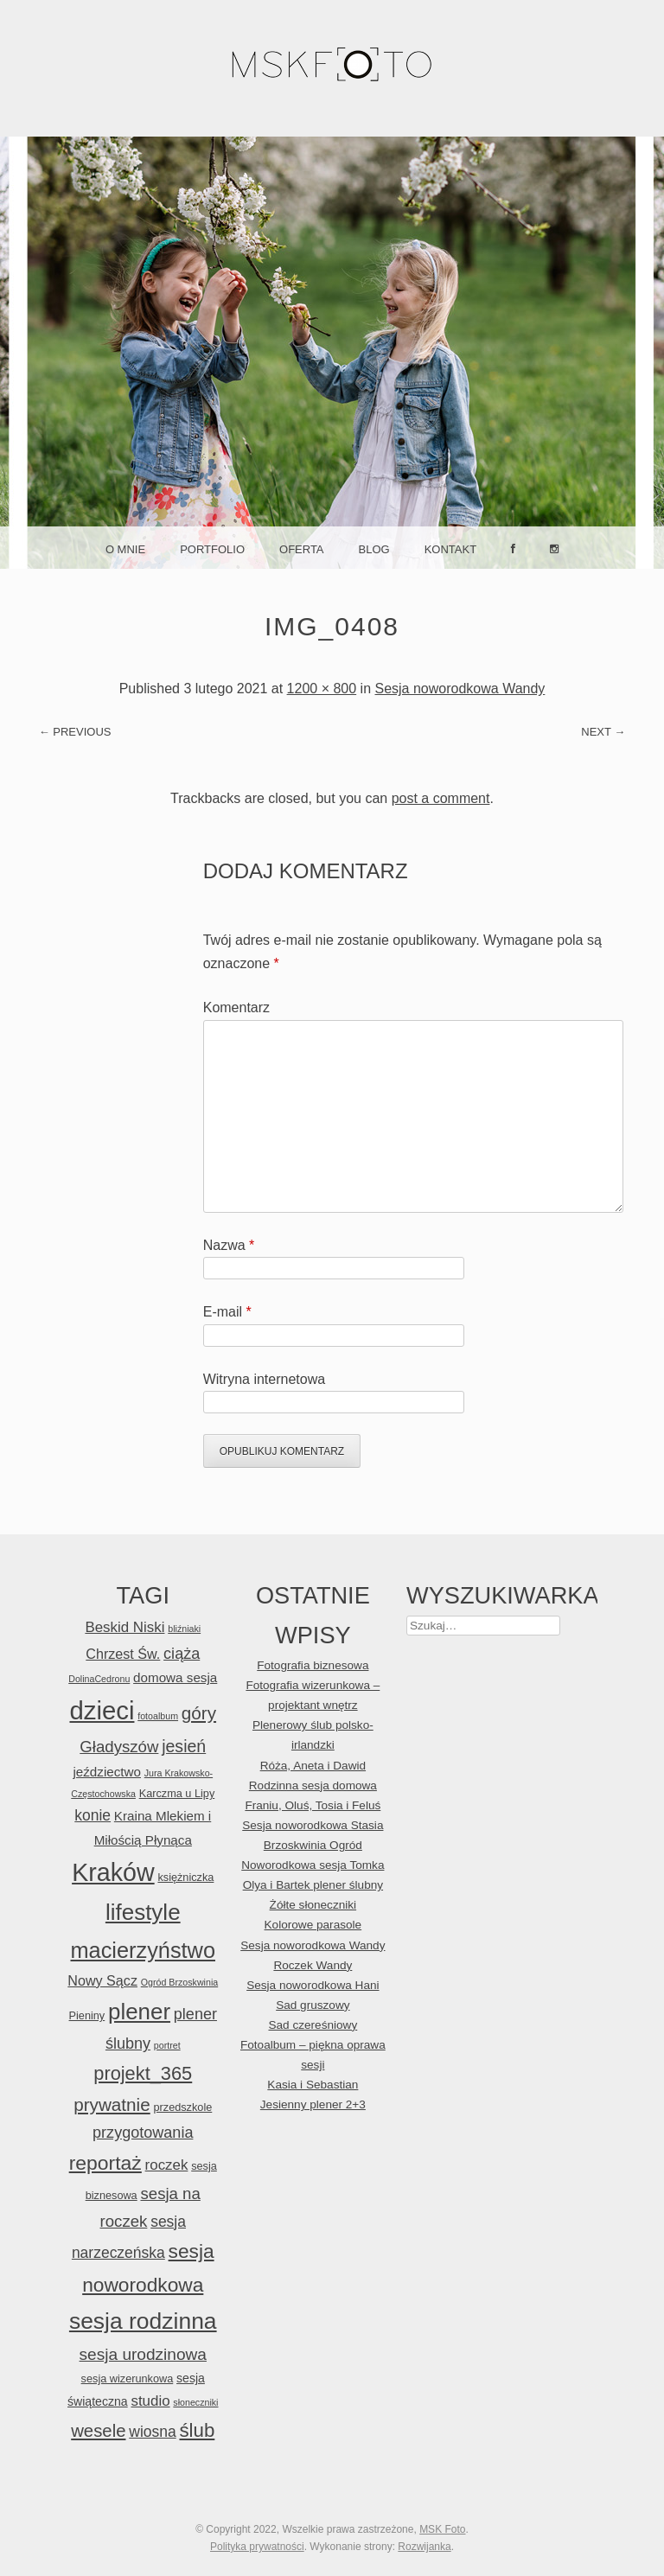 The image size is (664, 2576). Describe the element at coordinates (229, 1245) in the screenshot. I see `Nazwa` at that location.